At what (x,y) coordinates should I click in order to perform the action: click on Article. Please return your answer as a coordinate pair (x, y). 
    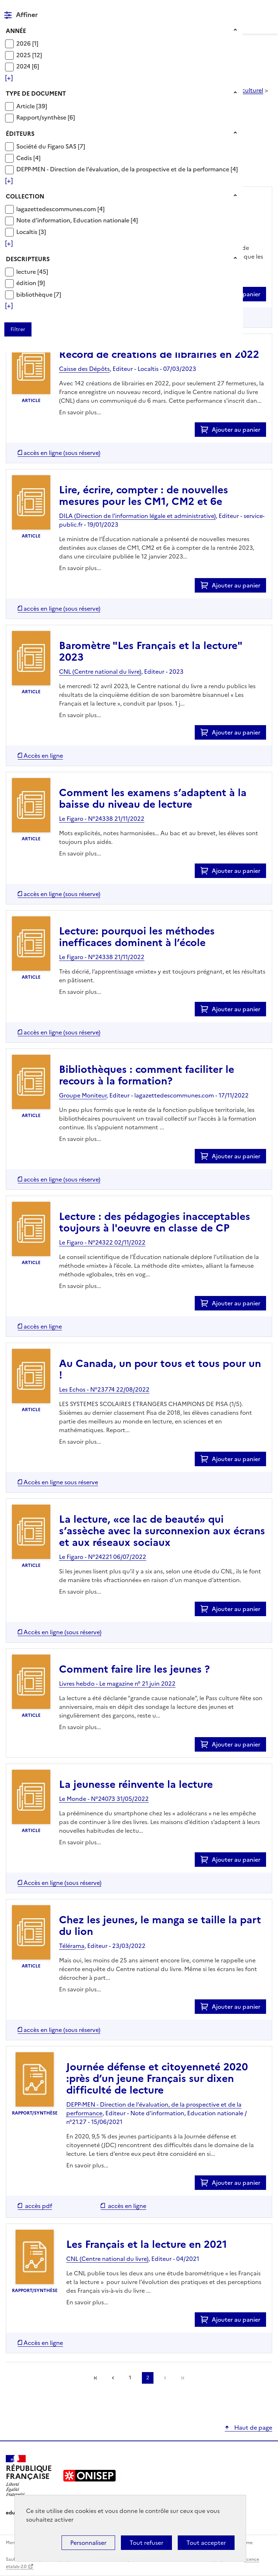
    Looking at the image, I should click on (26, 106).